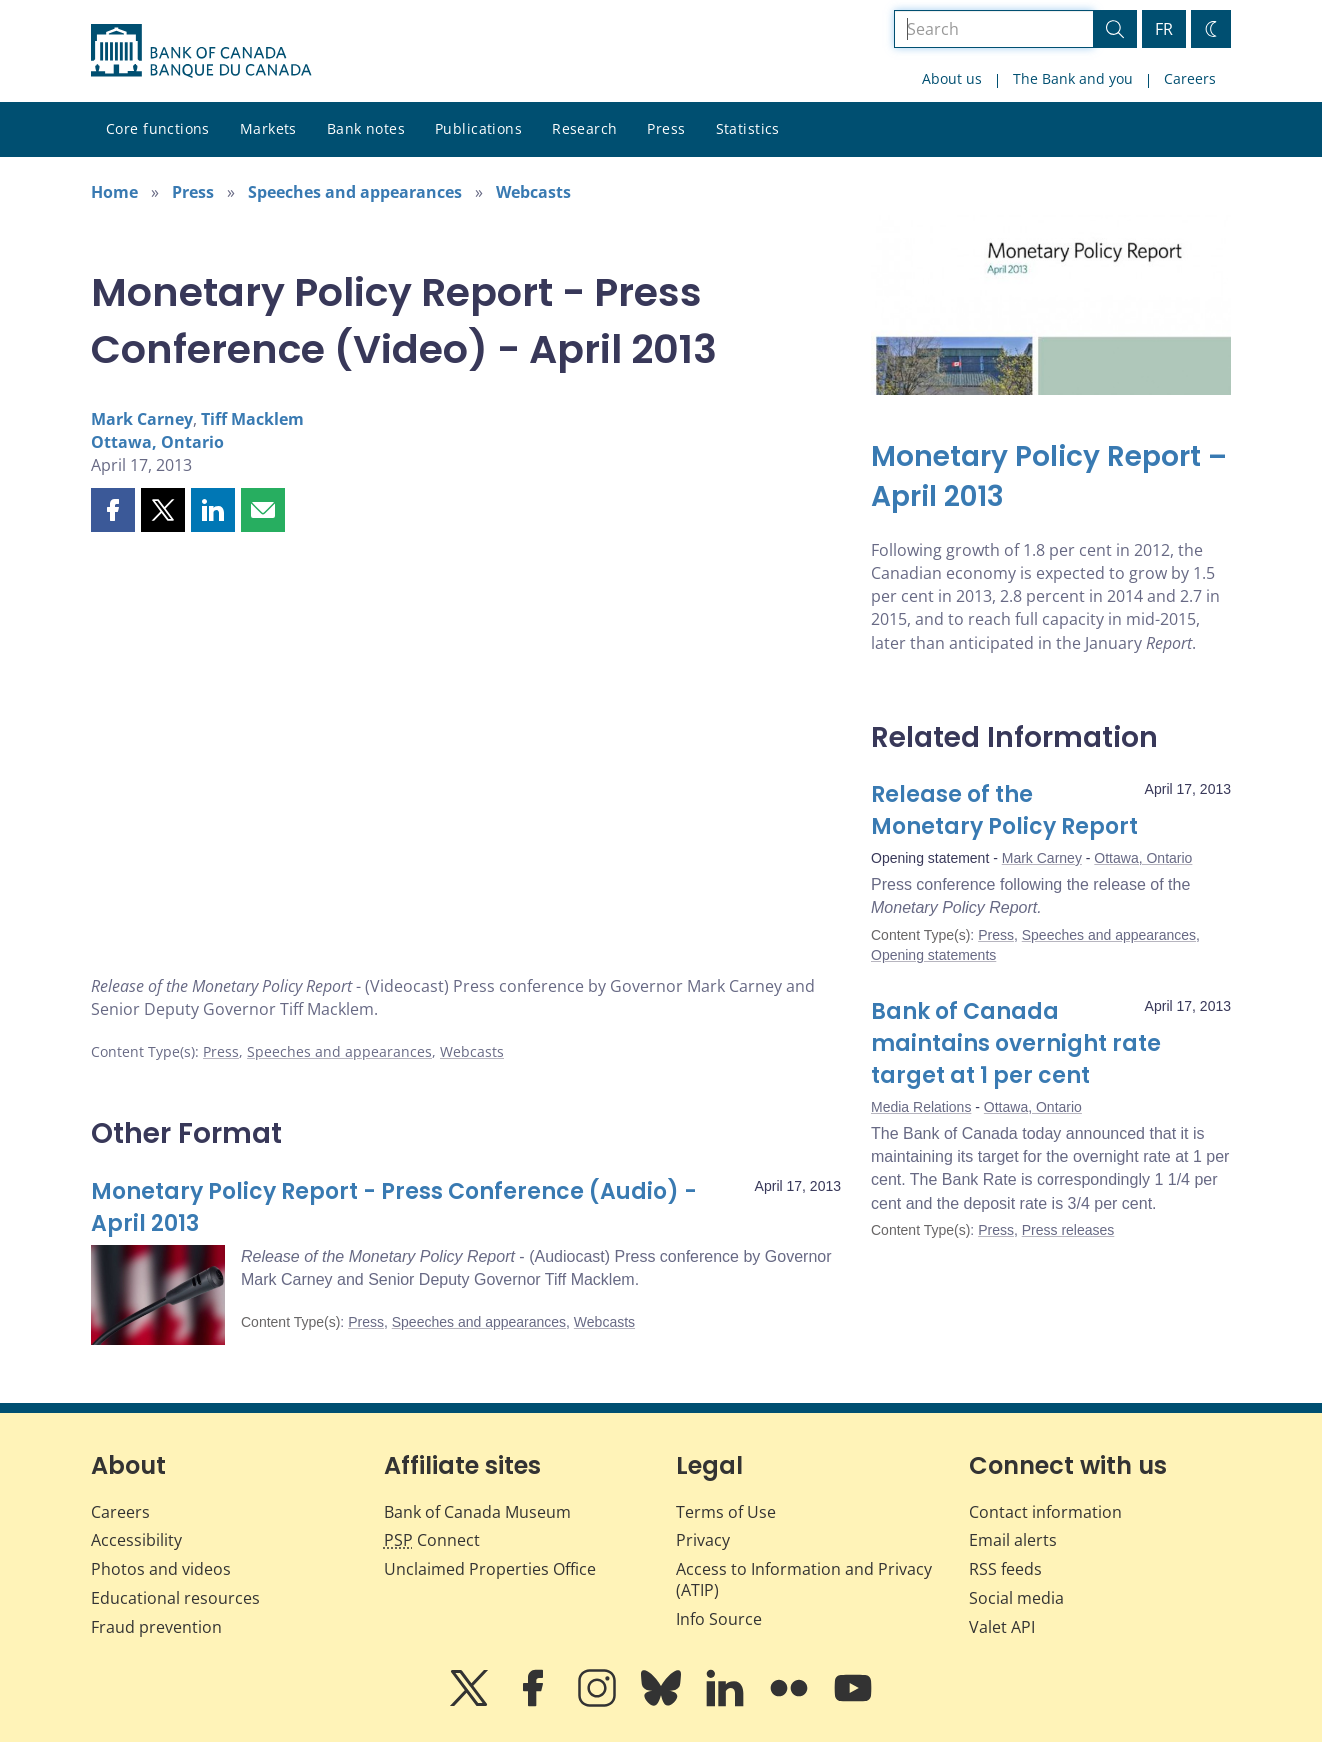 The width and height of the screenshot is (1322, 1742). I want to click on Unclaimed Properties Office, so click(490, 1569).